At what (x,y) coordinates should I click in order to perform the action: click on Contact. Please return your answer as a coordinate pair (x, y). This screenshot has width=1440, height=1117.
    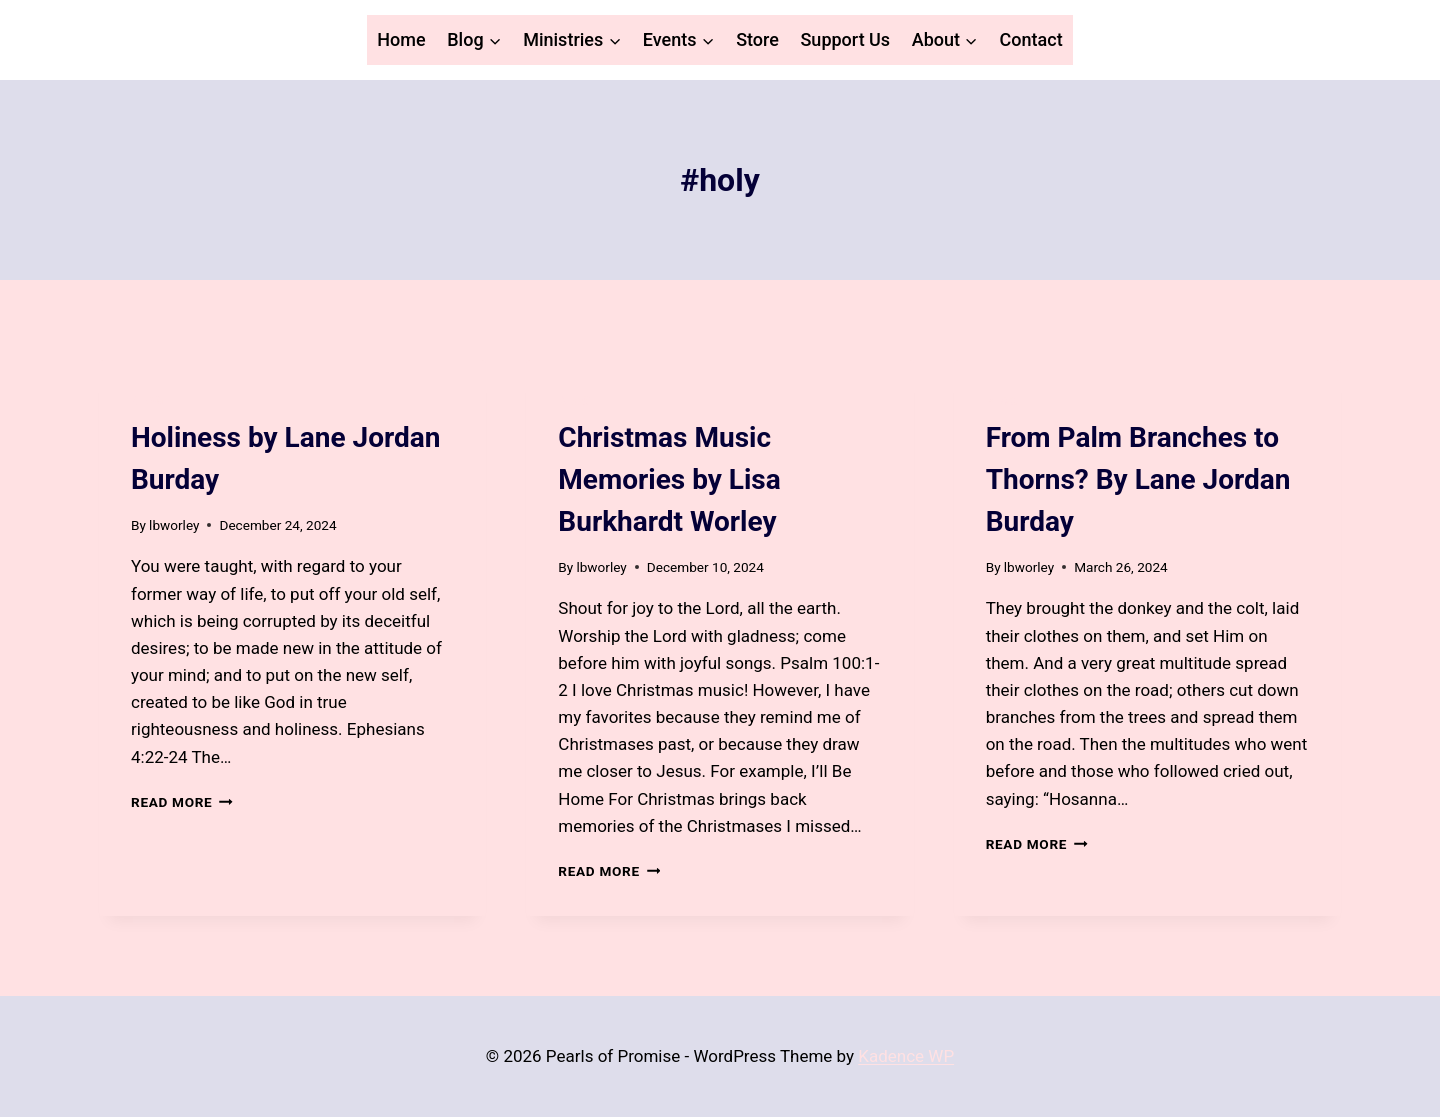
    Looking at the image, I should click on (1031, 39).